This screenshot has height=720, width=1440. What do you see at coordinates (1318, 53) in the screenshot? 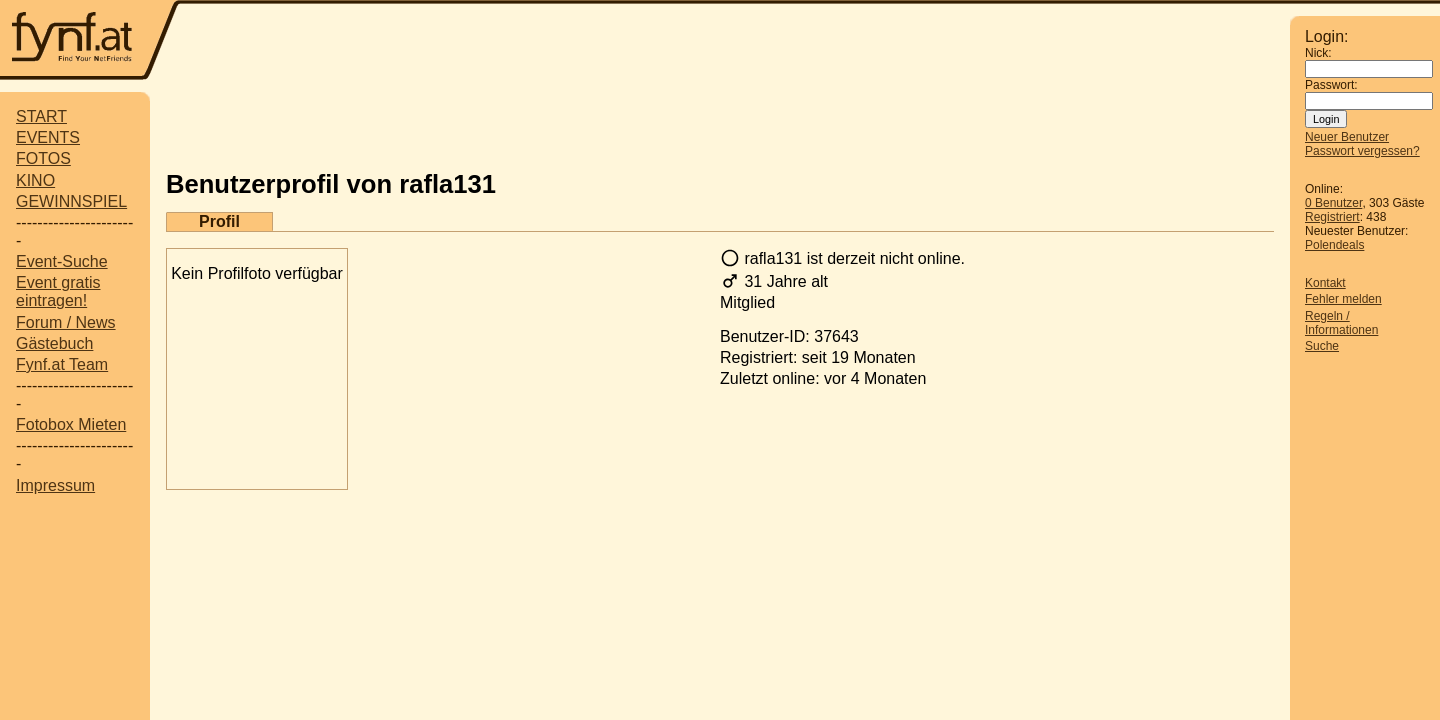
I see `Nick:` at bounding box center [1318, 53].